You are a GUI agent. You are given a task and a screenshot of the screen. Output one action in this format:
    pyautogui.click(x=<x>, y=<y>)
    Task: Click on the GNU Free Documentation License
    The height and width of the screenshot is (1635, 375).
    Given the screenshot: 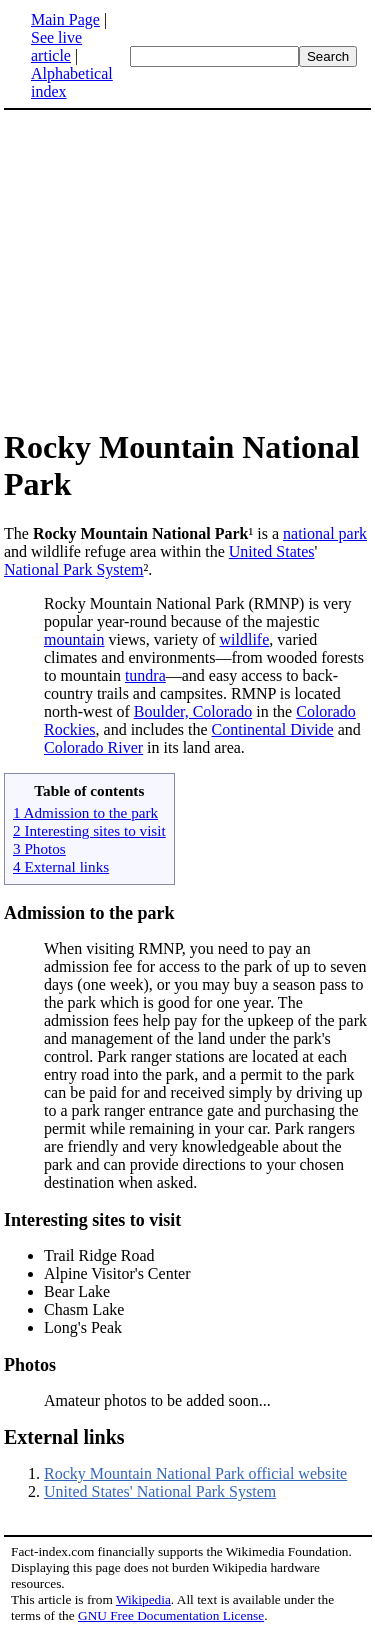 What is the action you would take?
    pyautogui.click(x=171, y=1615)
    